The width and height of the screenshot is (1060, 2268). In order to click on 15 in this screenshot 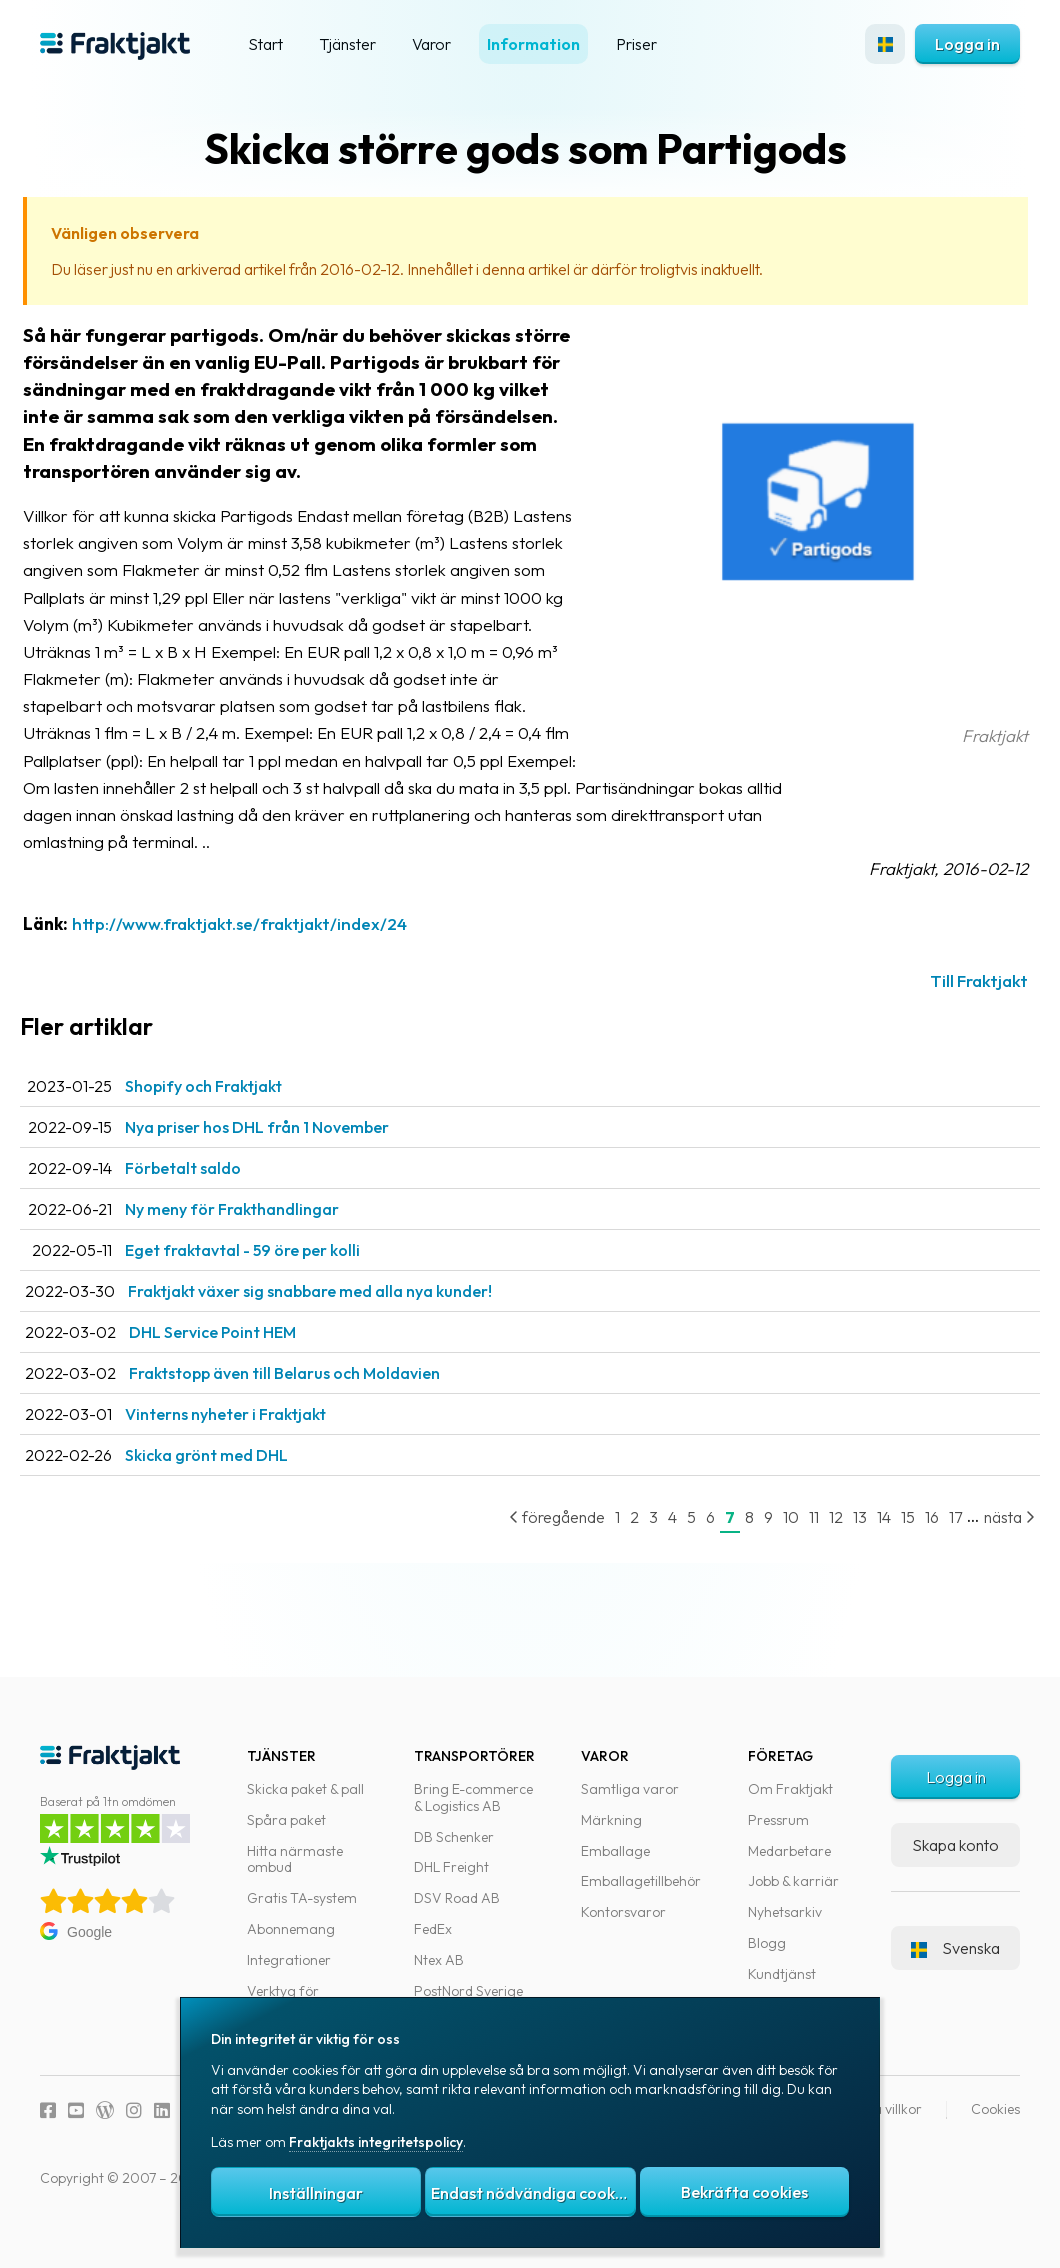, I will do `click(888, 1544)`.